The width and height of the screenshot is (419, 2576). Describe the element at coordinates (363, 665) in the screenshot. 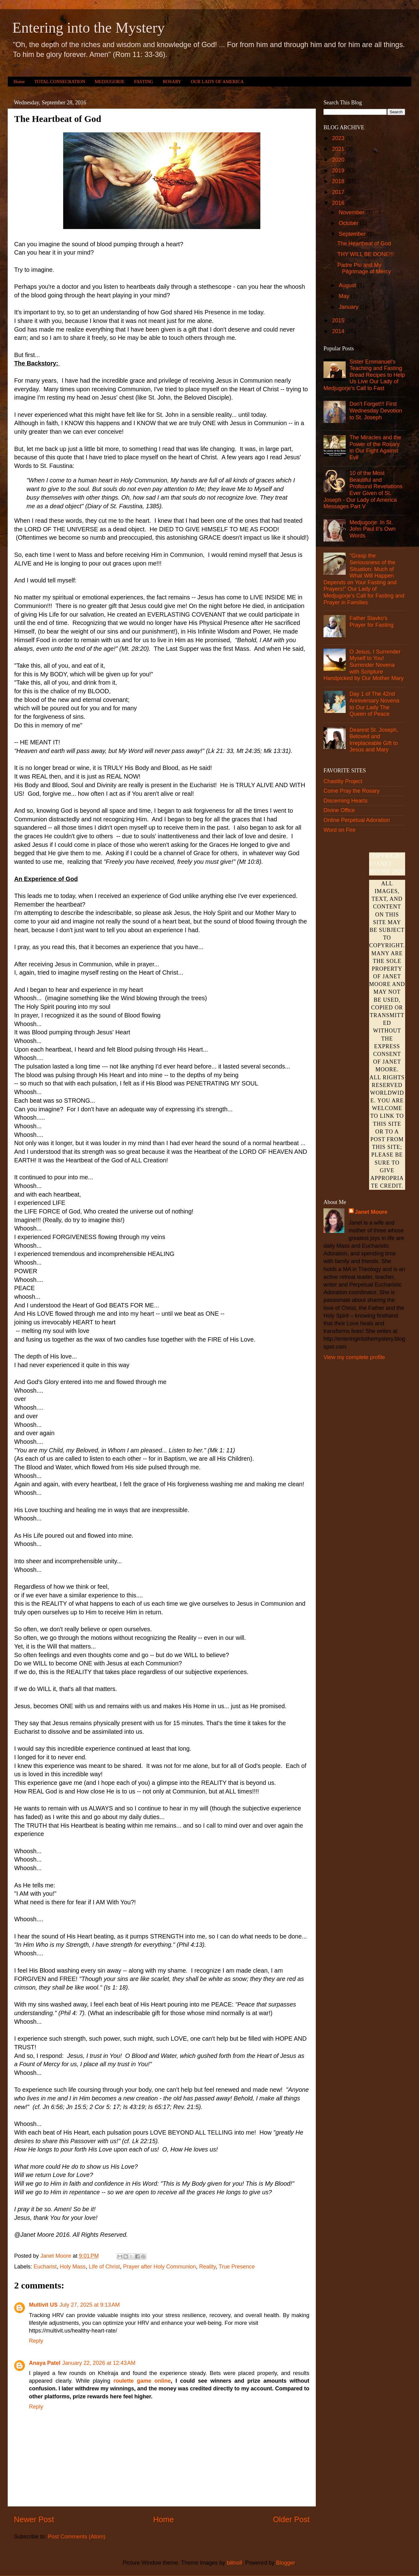

I see `O Jesus, I Surrender Myself to You! Surrender Novena with Scripture Handpicked by Our Mother Mary` at that location.